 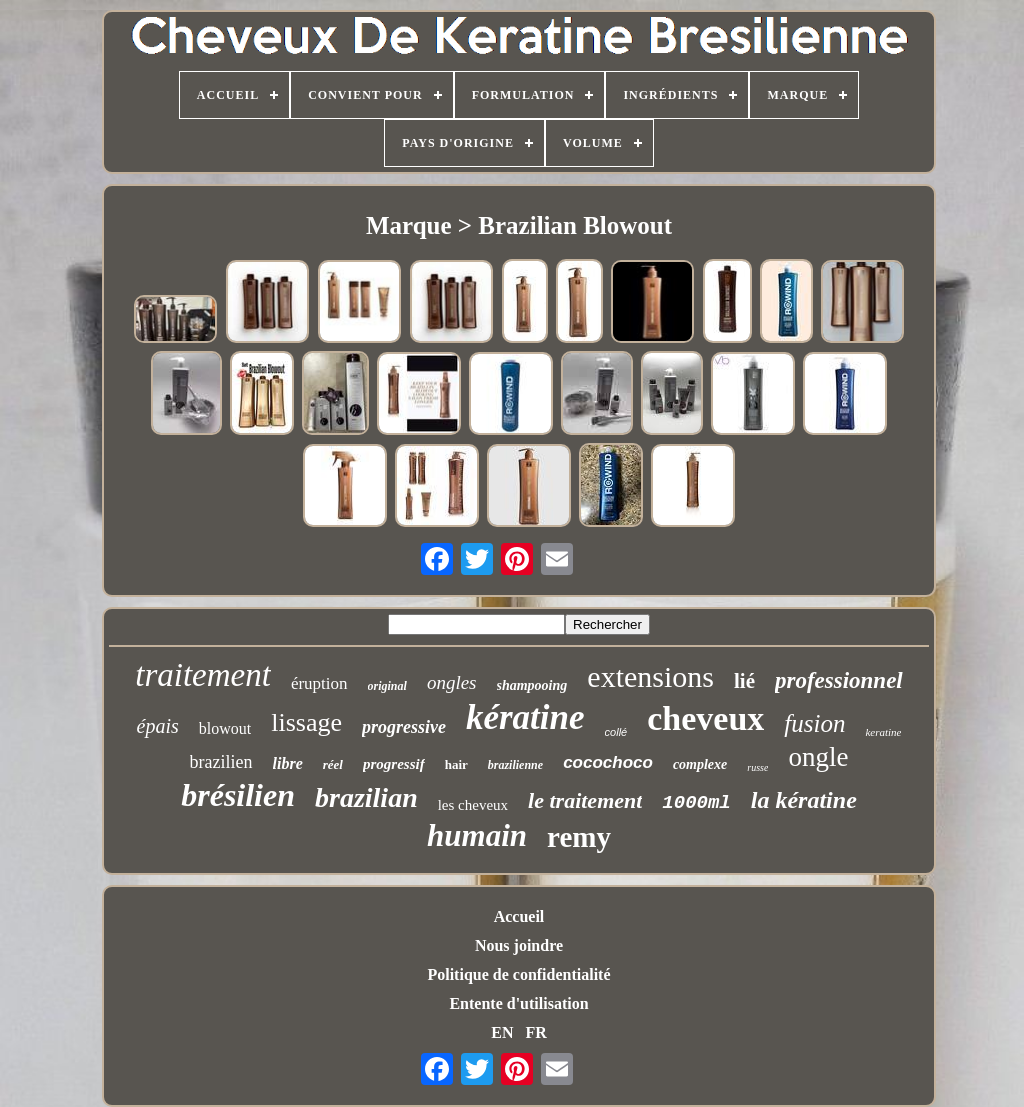 What do you see at coordinates (814, 723) in the screenshot?
I see `fusion` at bounding box center [814, 723].